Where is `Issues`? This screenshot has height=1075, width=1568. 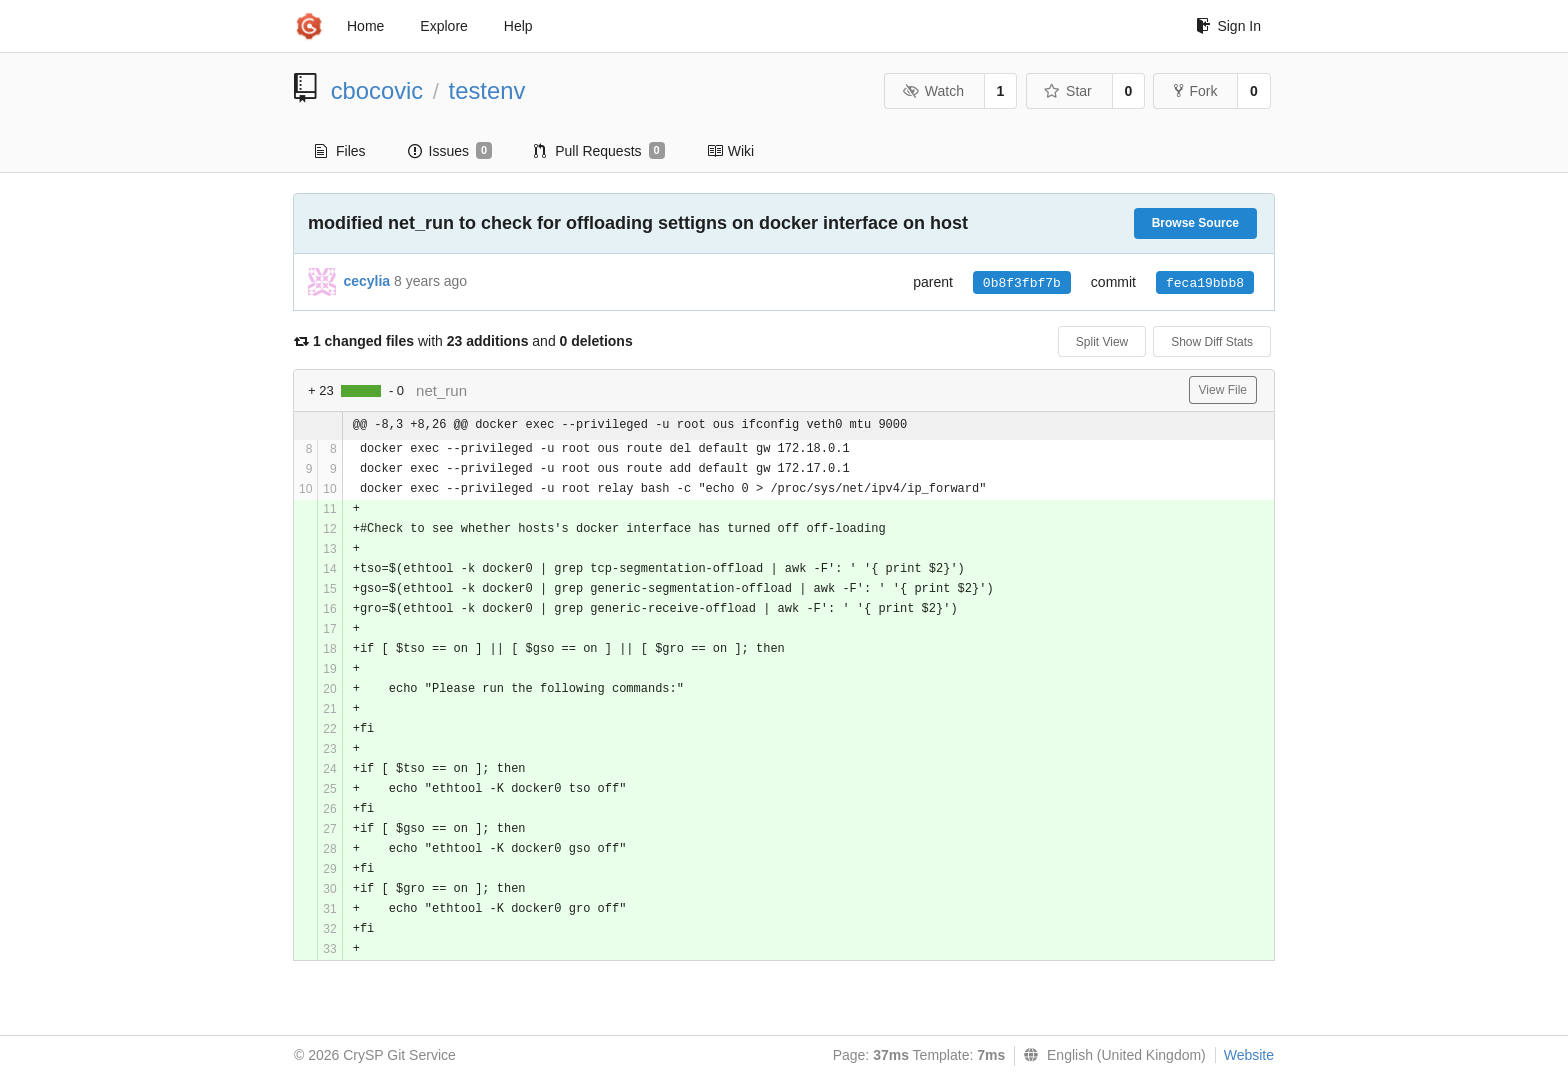 Issues is located at coordinates (450, 151).